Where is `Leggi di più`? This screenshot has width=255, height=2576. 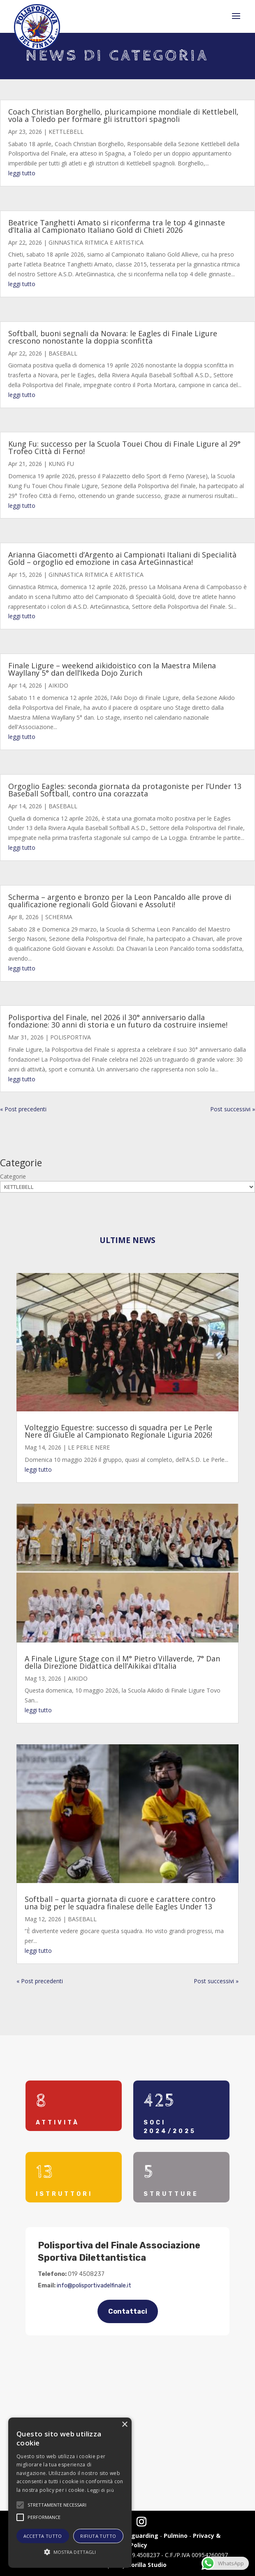
Leggi di più is located at coordinates (100, 2490).